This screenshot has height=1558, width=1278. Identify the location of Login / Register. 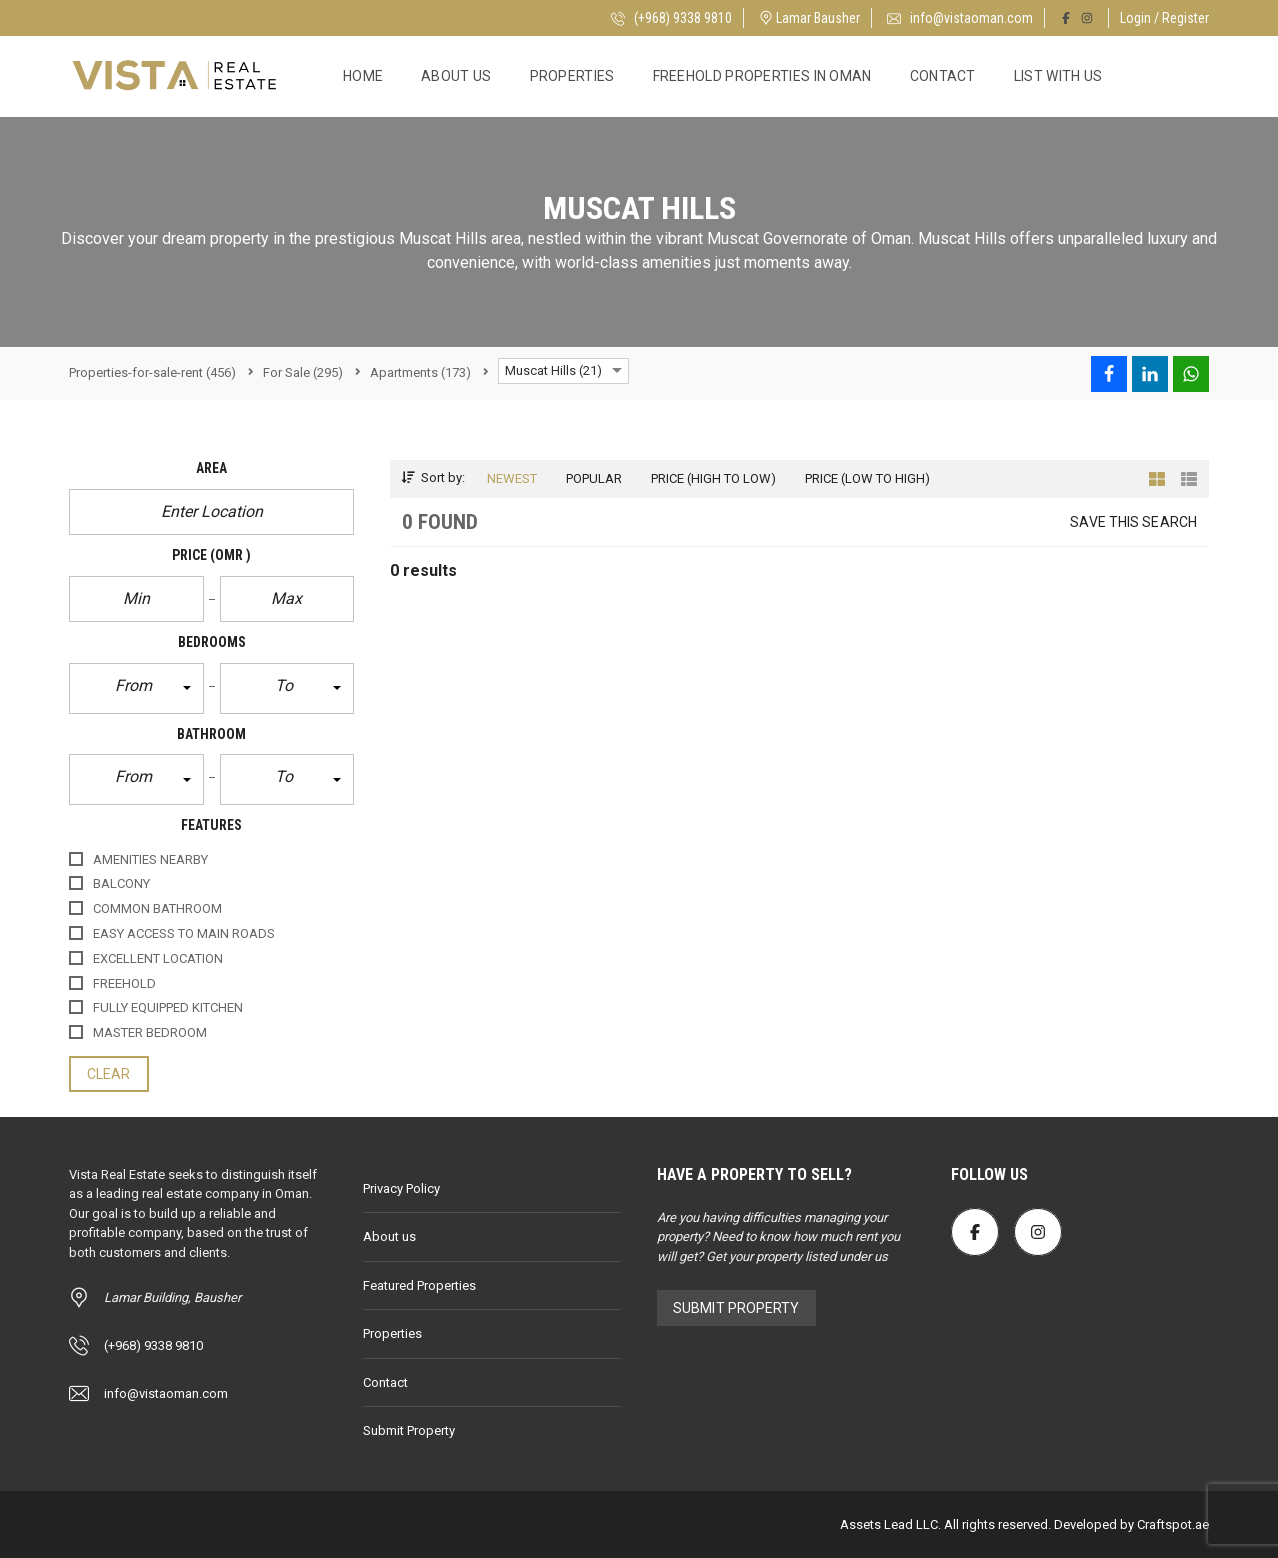
(1164, 18).